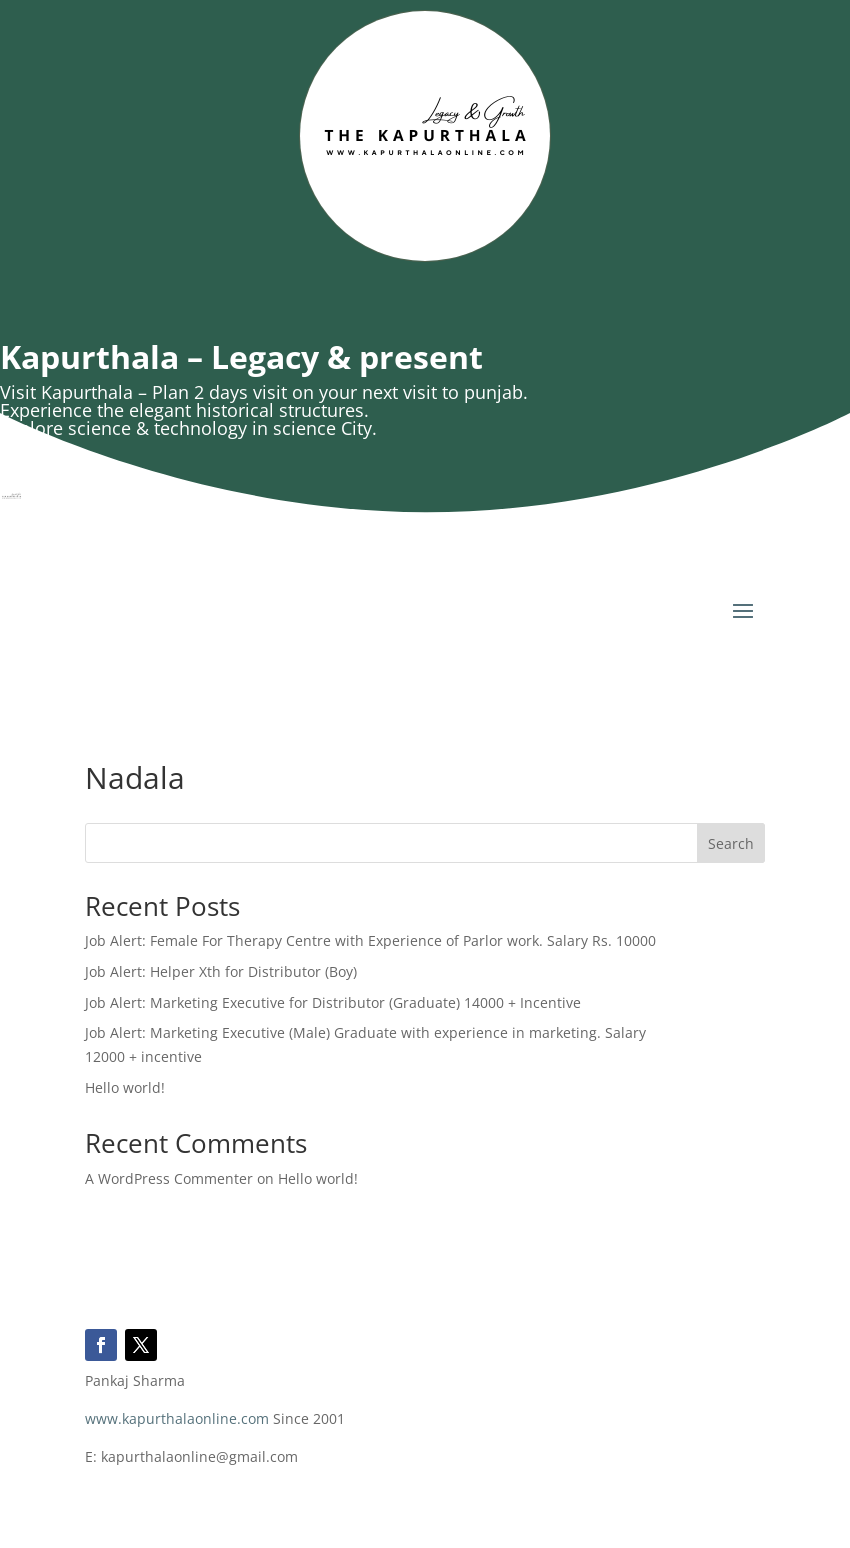 The width and height of the screenshot is (850, 1548). What do you see at coordinates (370, 940) in the screenshot?
I see `Job Alert: Female For Therapy Centre with Experience of Parlor work. Salary Rs. 10000` at bounding box center [370, 940].